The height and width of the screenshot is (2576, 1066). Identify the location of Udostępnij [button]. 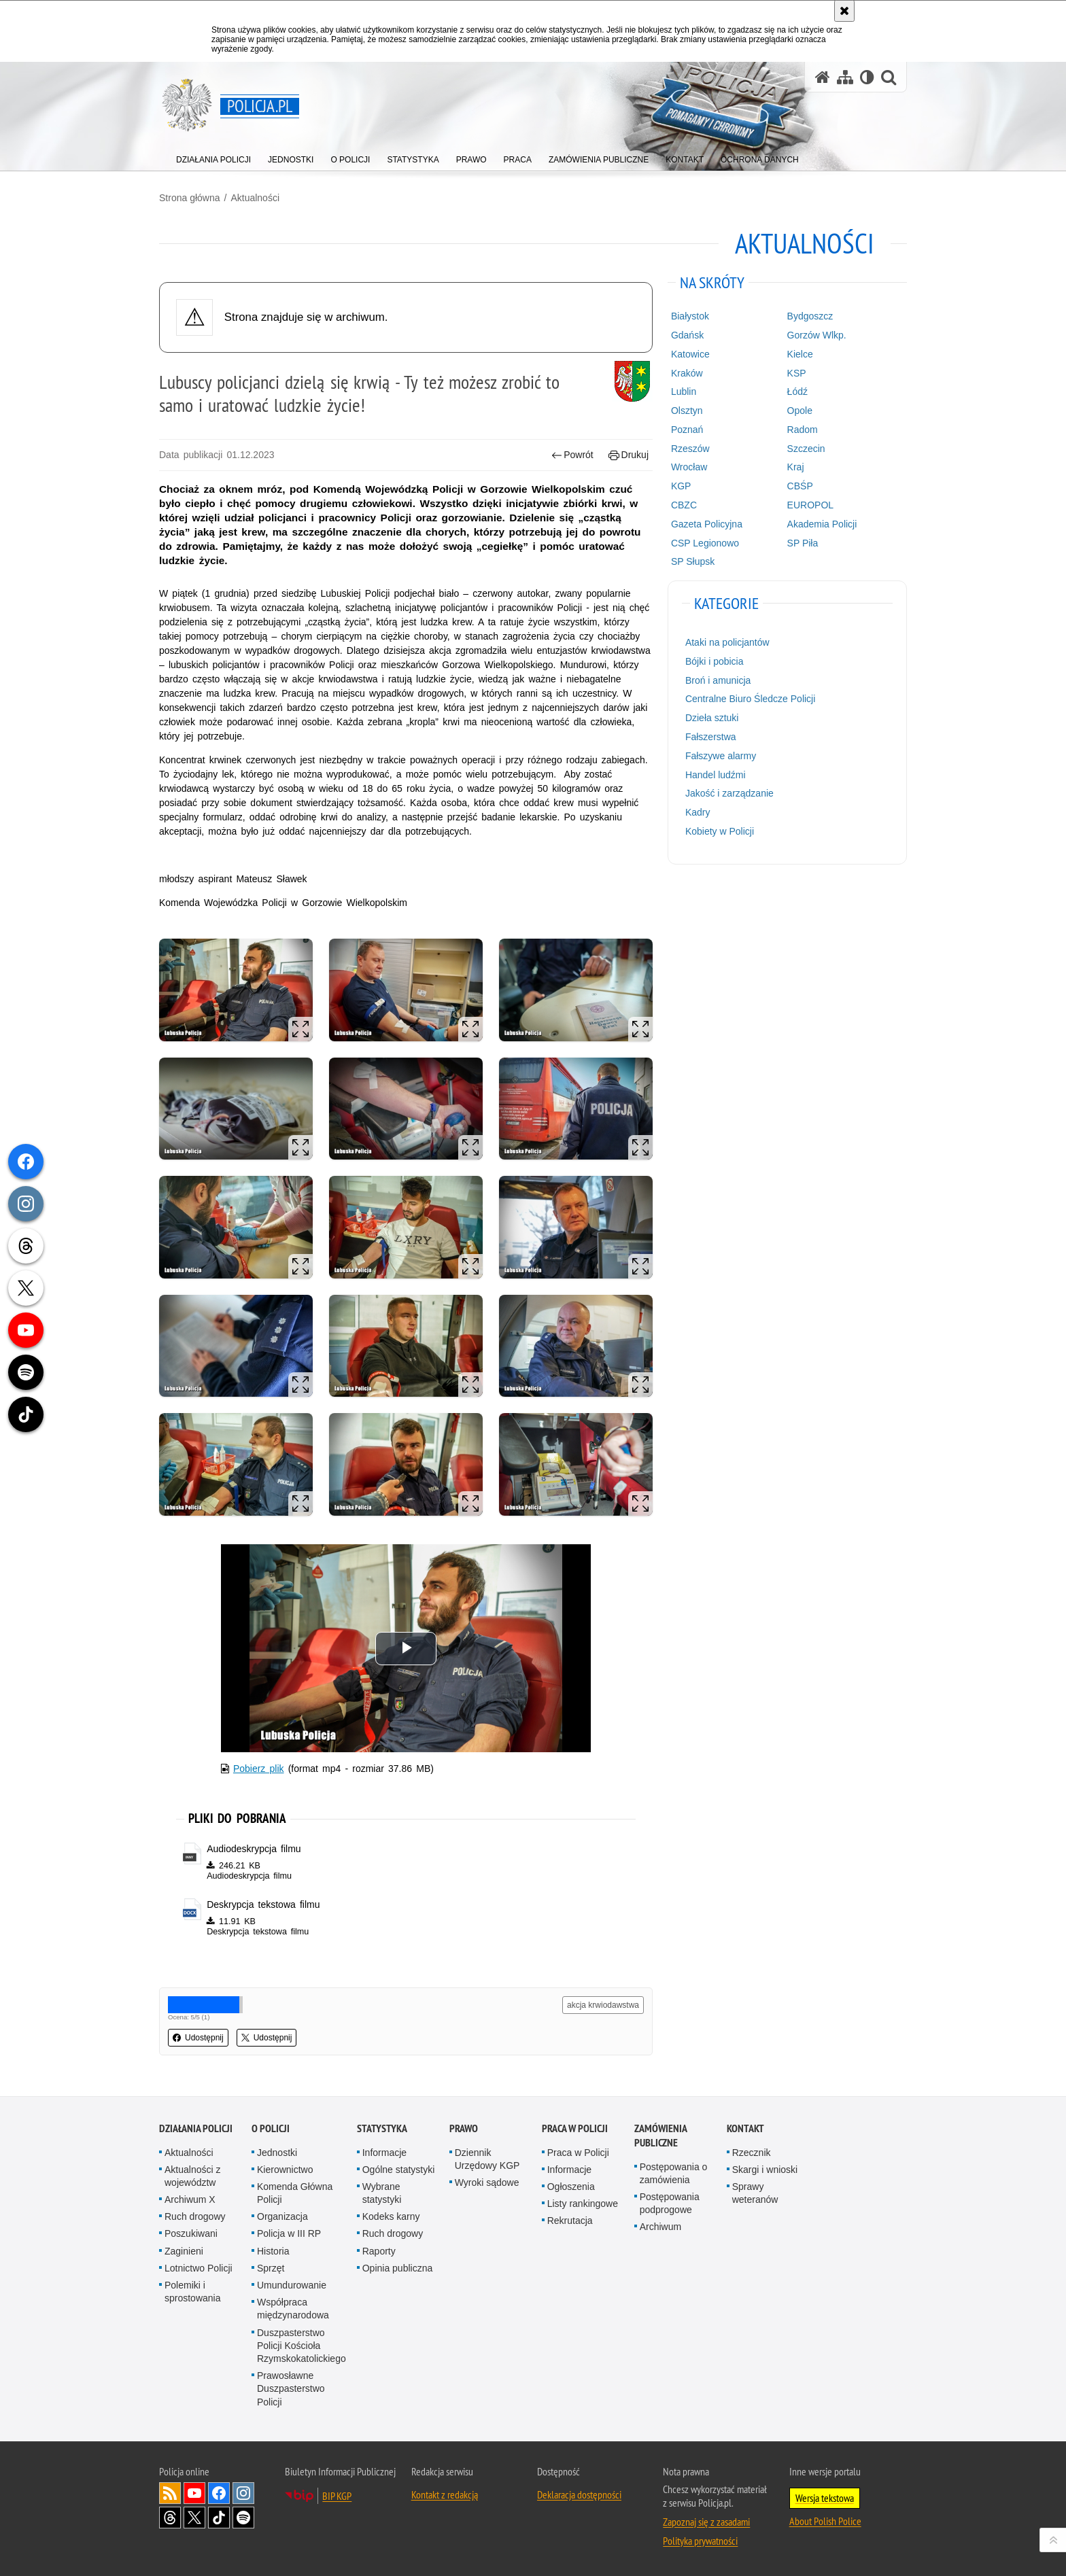
(198, 2037).